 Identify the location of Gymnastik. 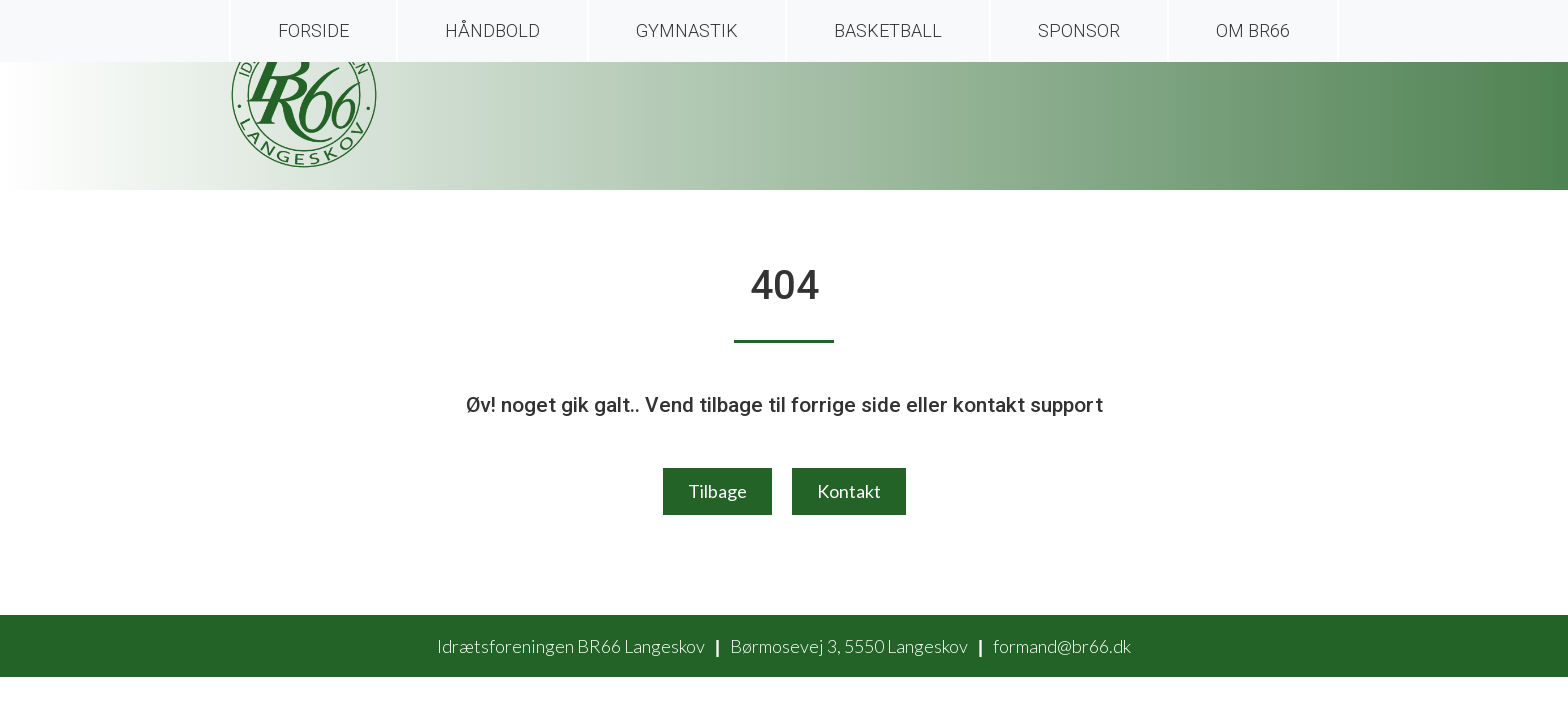
(687, 30).